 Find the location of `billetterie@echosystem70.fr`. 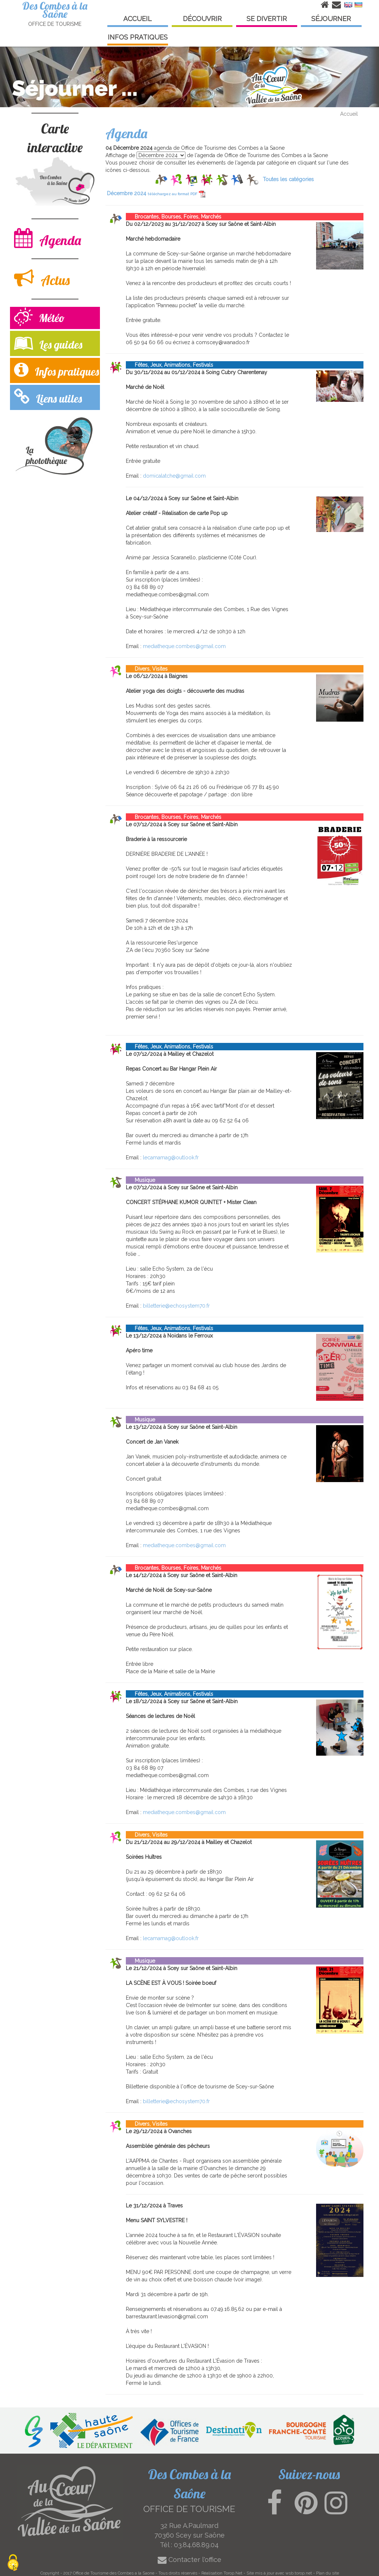

billetterie@echosystem70.fr is located at coordinates (176, 1306).